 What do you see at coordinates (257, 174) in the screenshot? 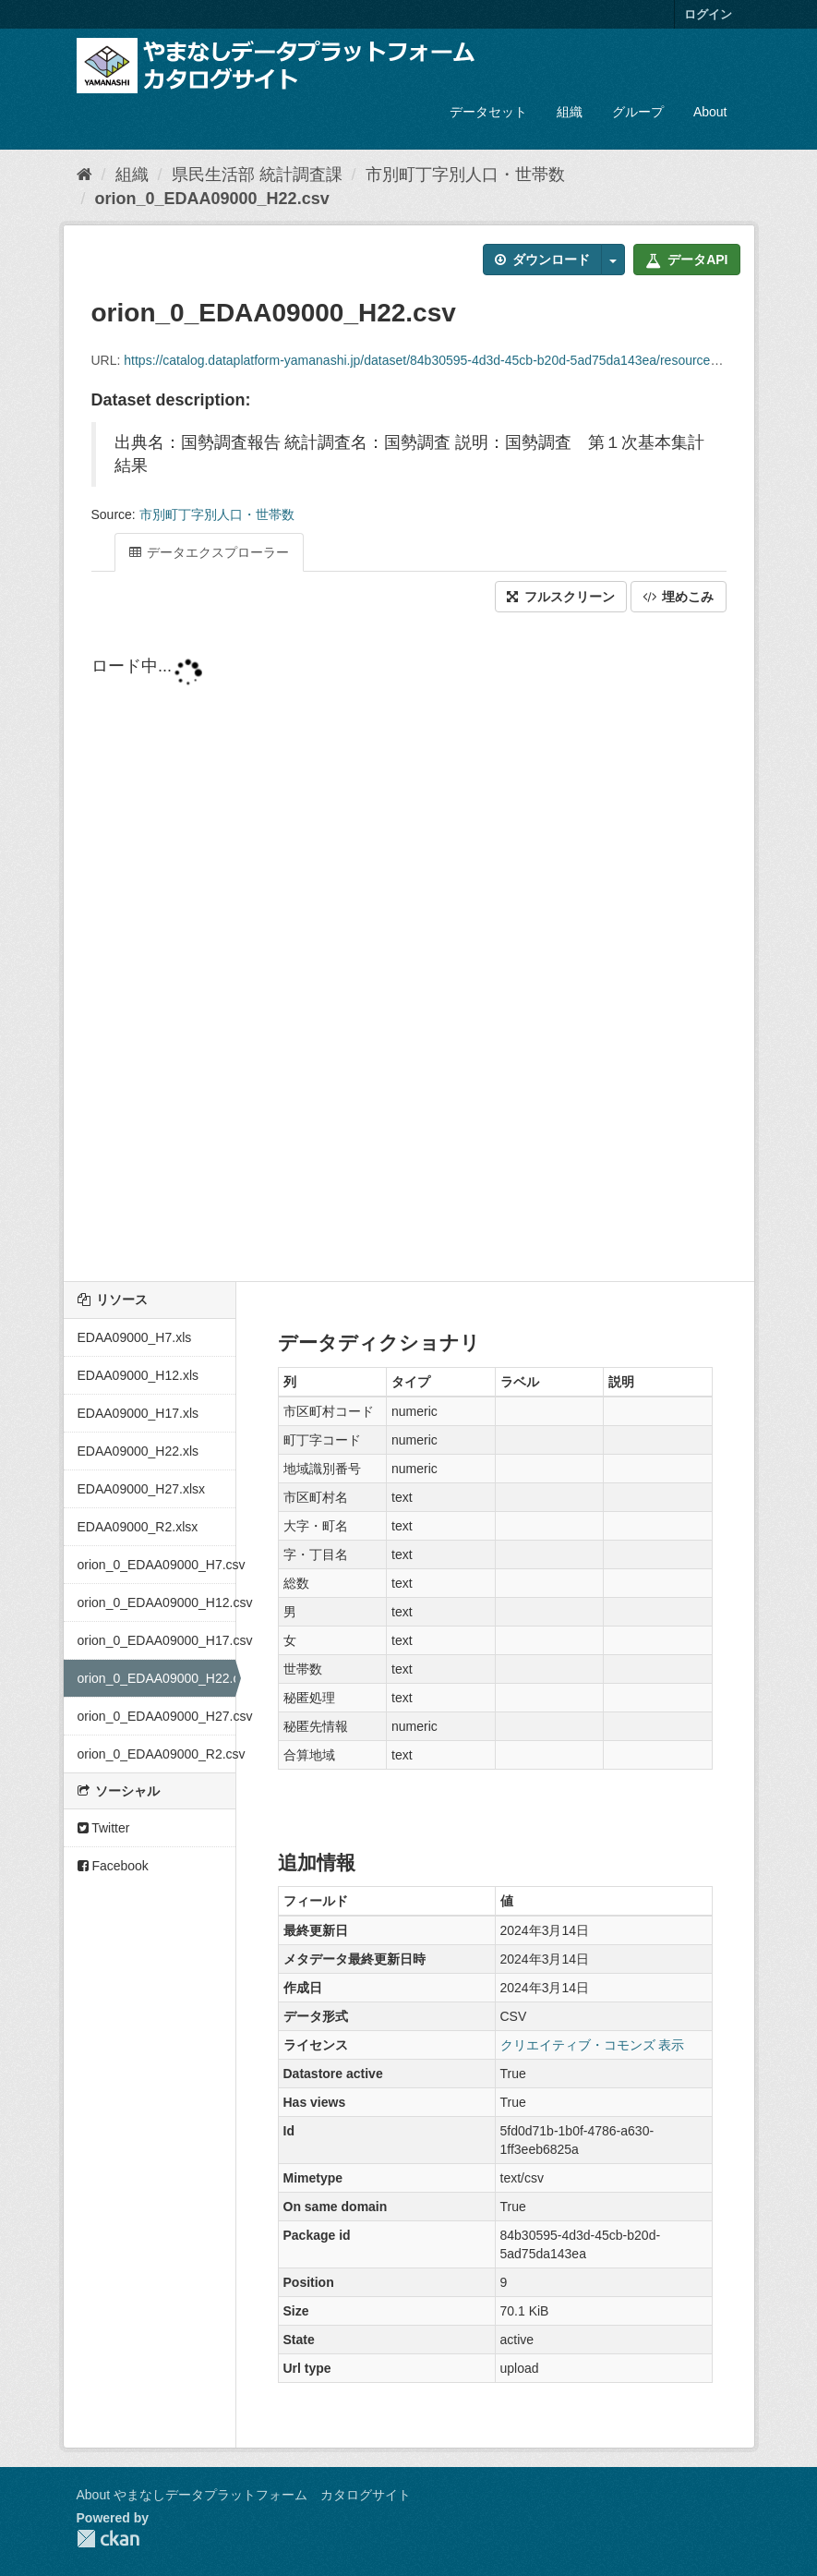
I see `県民生活部 統計調査課` at bounding box center [257, 174].